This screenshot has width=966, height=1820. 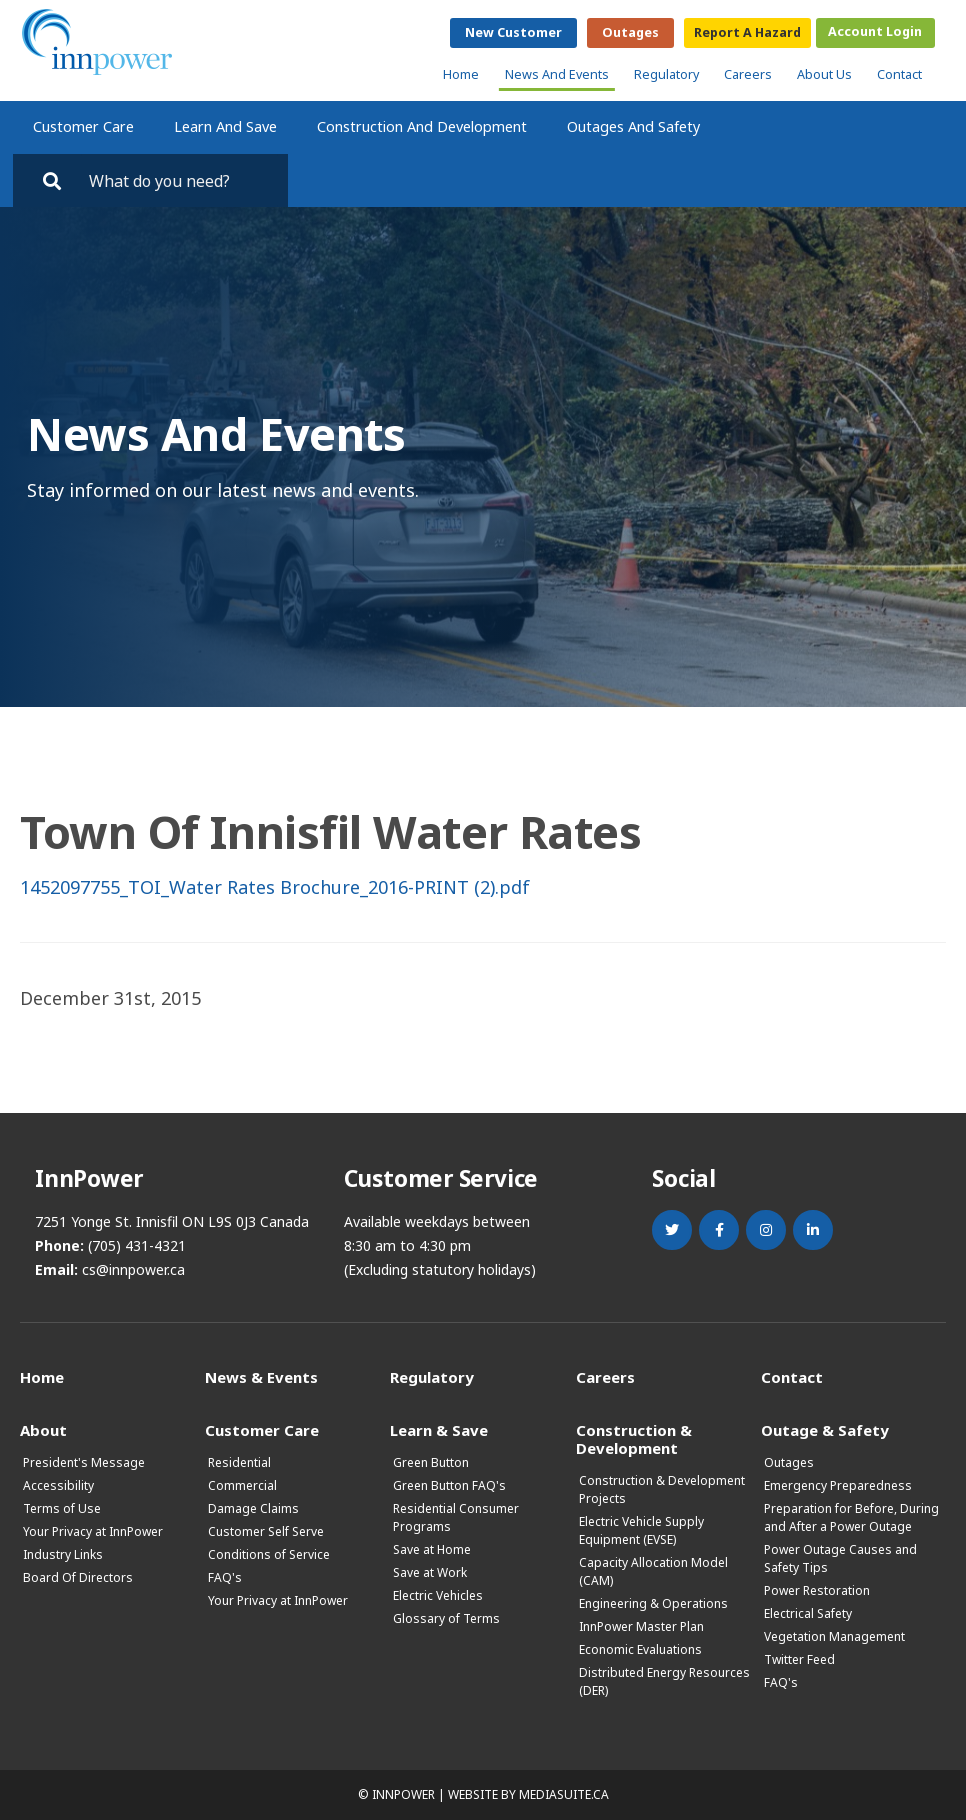 I want to click on Electric Vehicles, so click(x=438, y=1595).